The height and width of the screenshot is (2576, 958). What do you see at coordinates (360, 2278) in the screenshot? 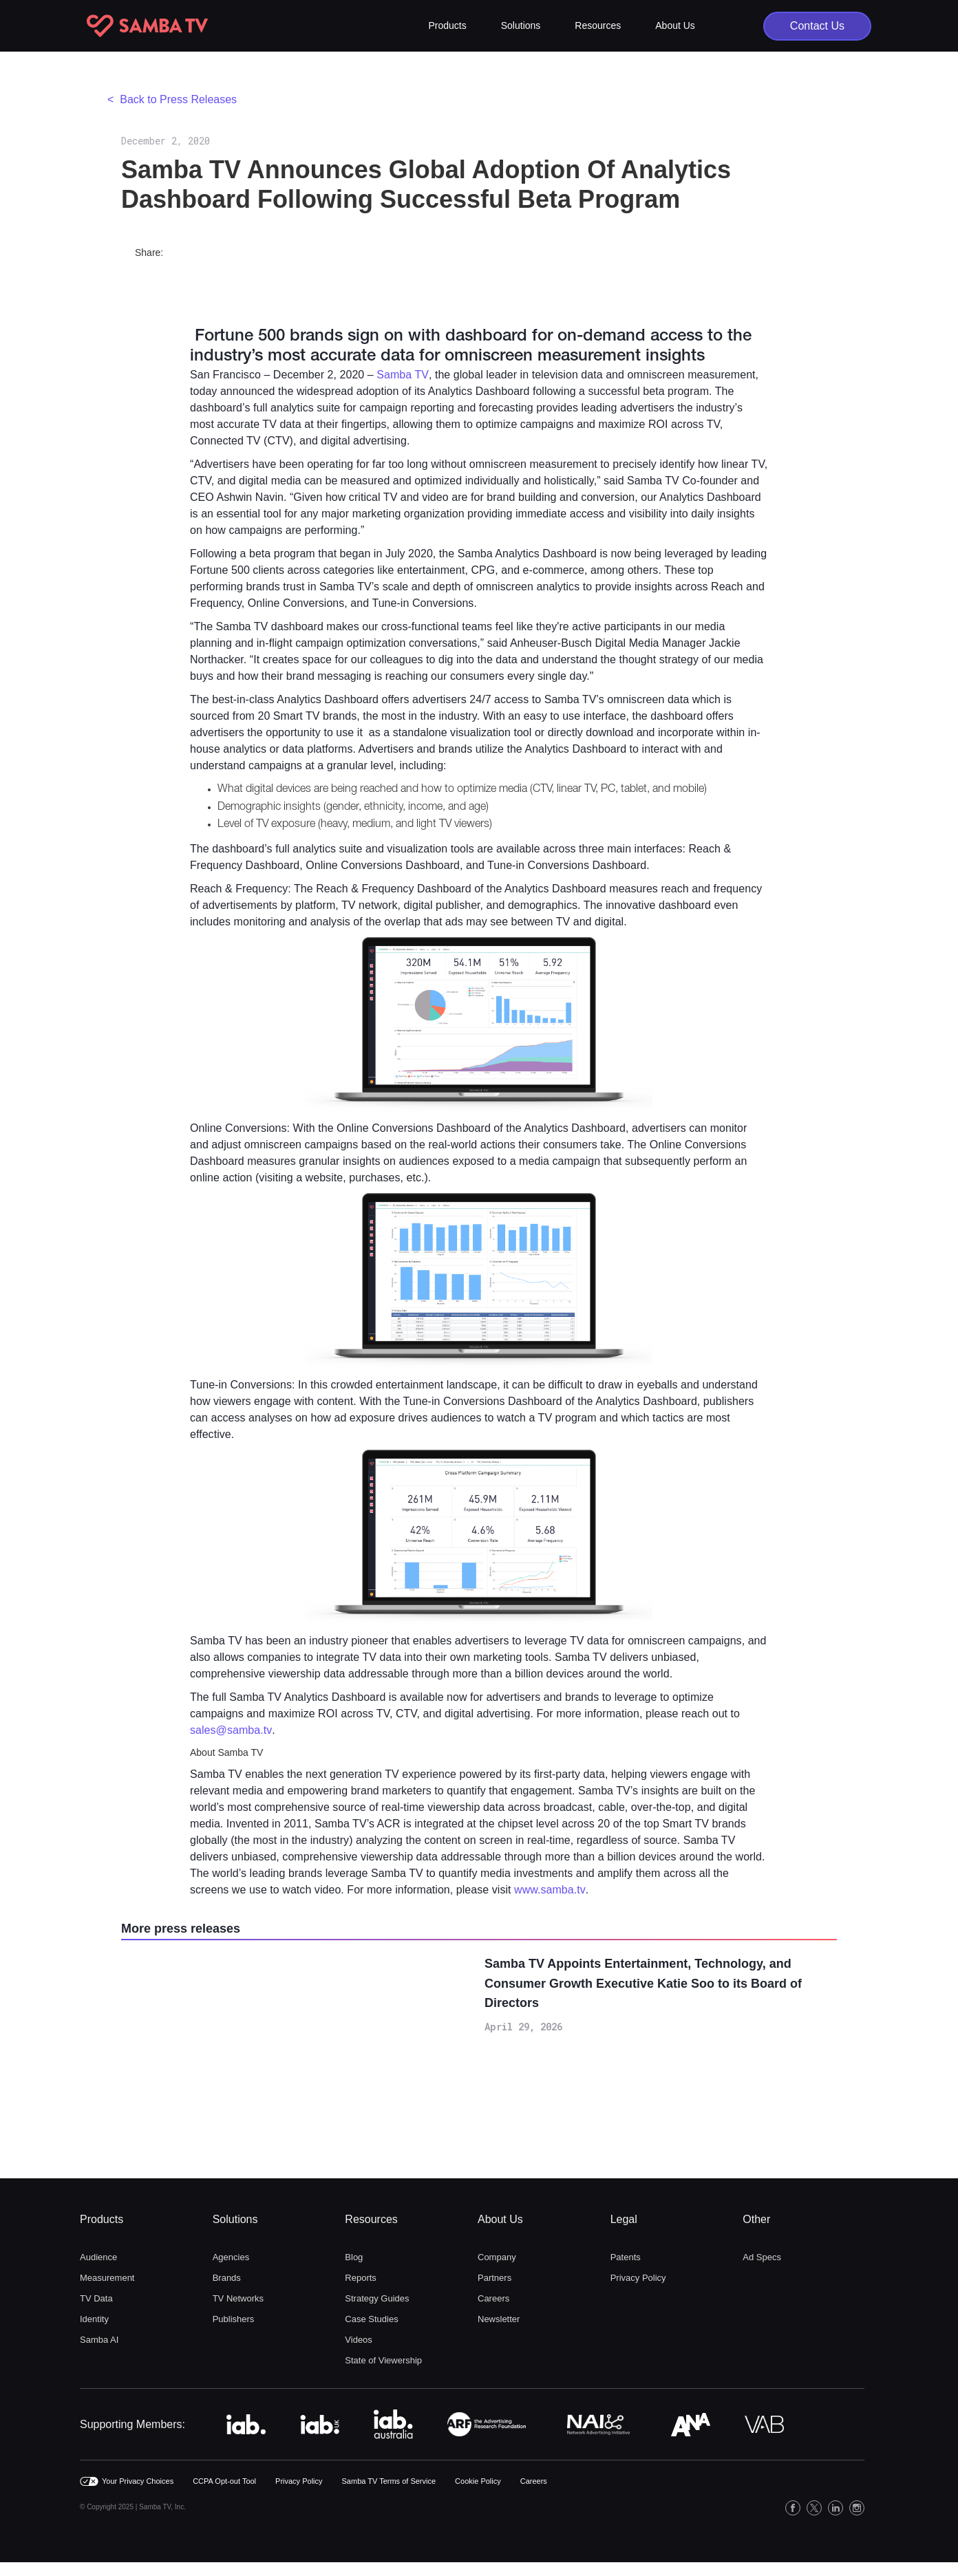
I see `Reports` at bounding box center [360, 2278].